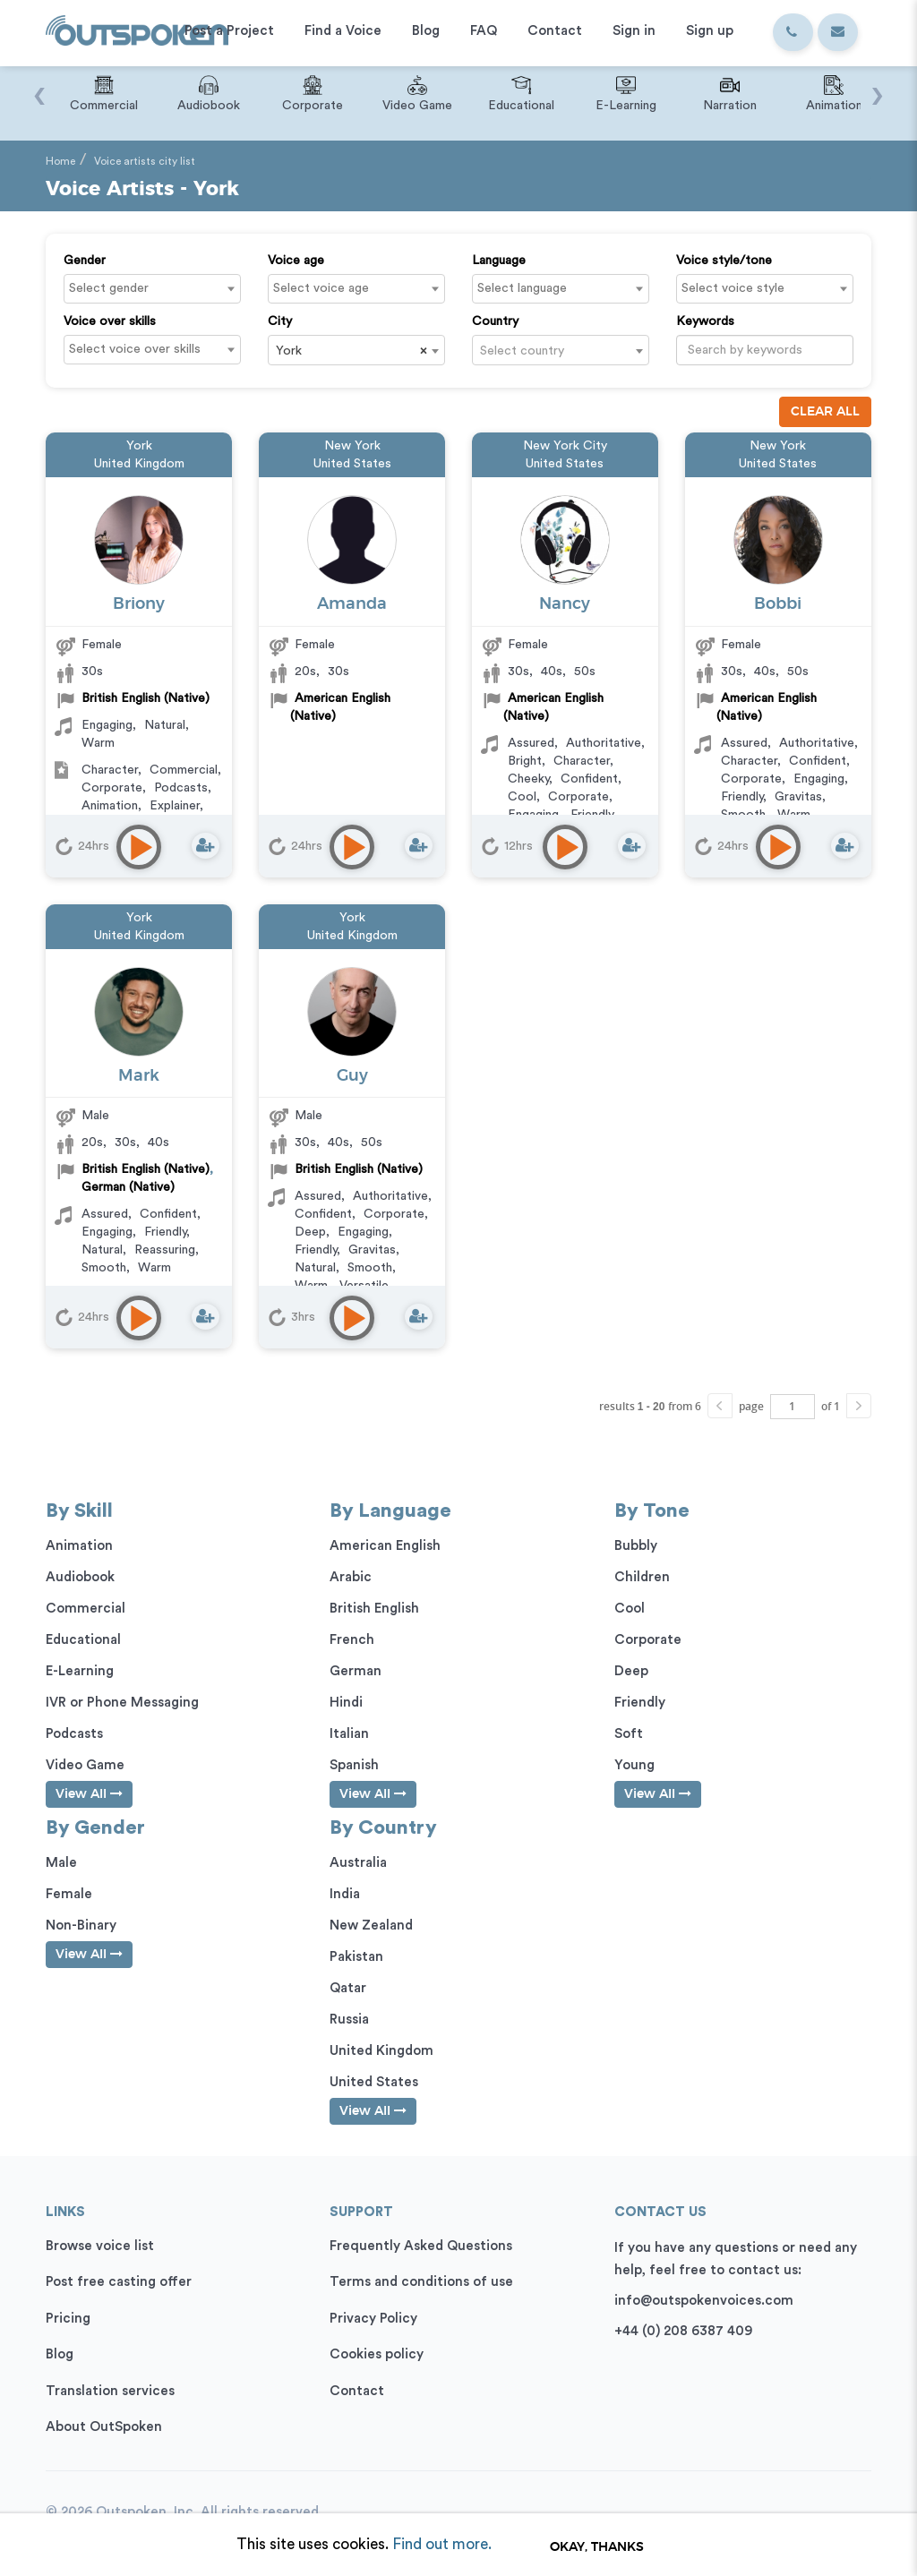 The width and height of the screenshot is (917, 2576). What do you see at coordinates (349, 2019) in the screenshot?
I see `Russia` at bounding box center [349, 2019].